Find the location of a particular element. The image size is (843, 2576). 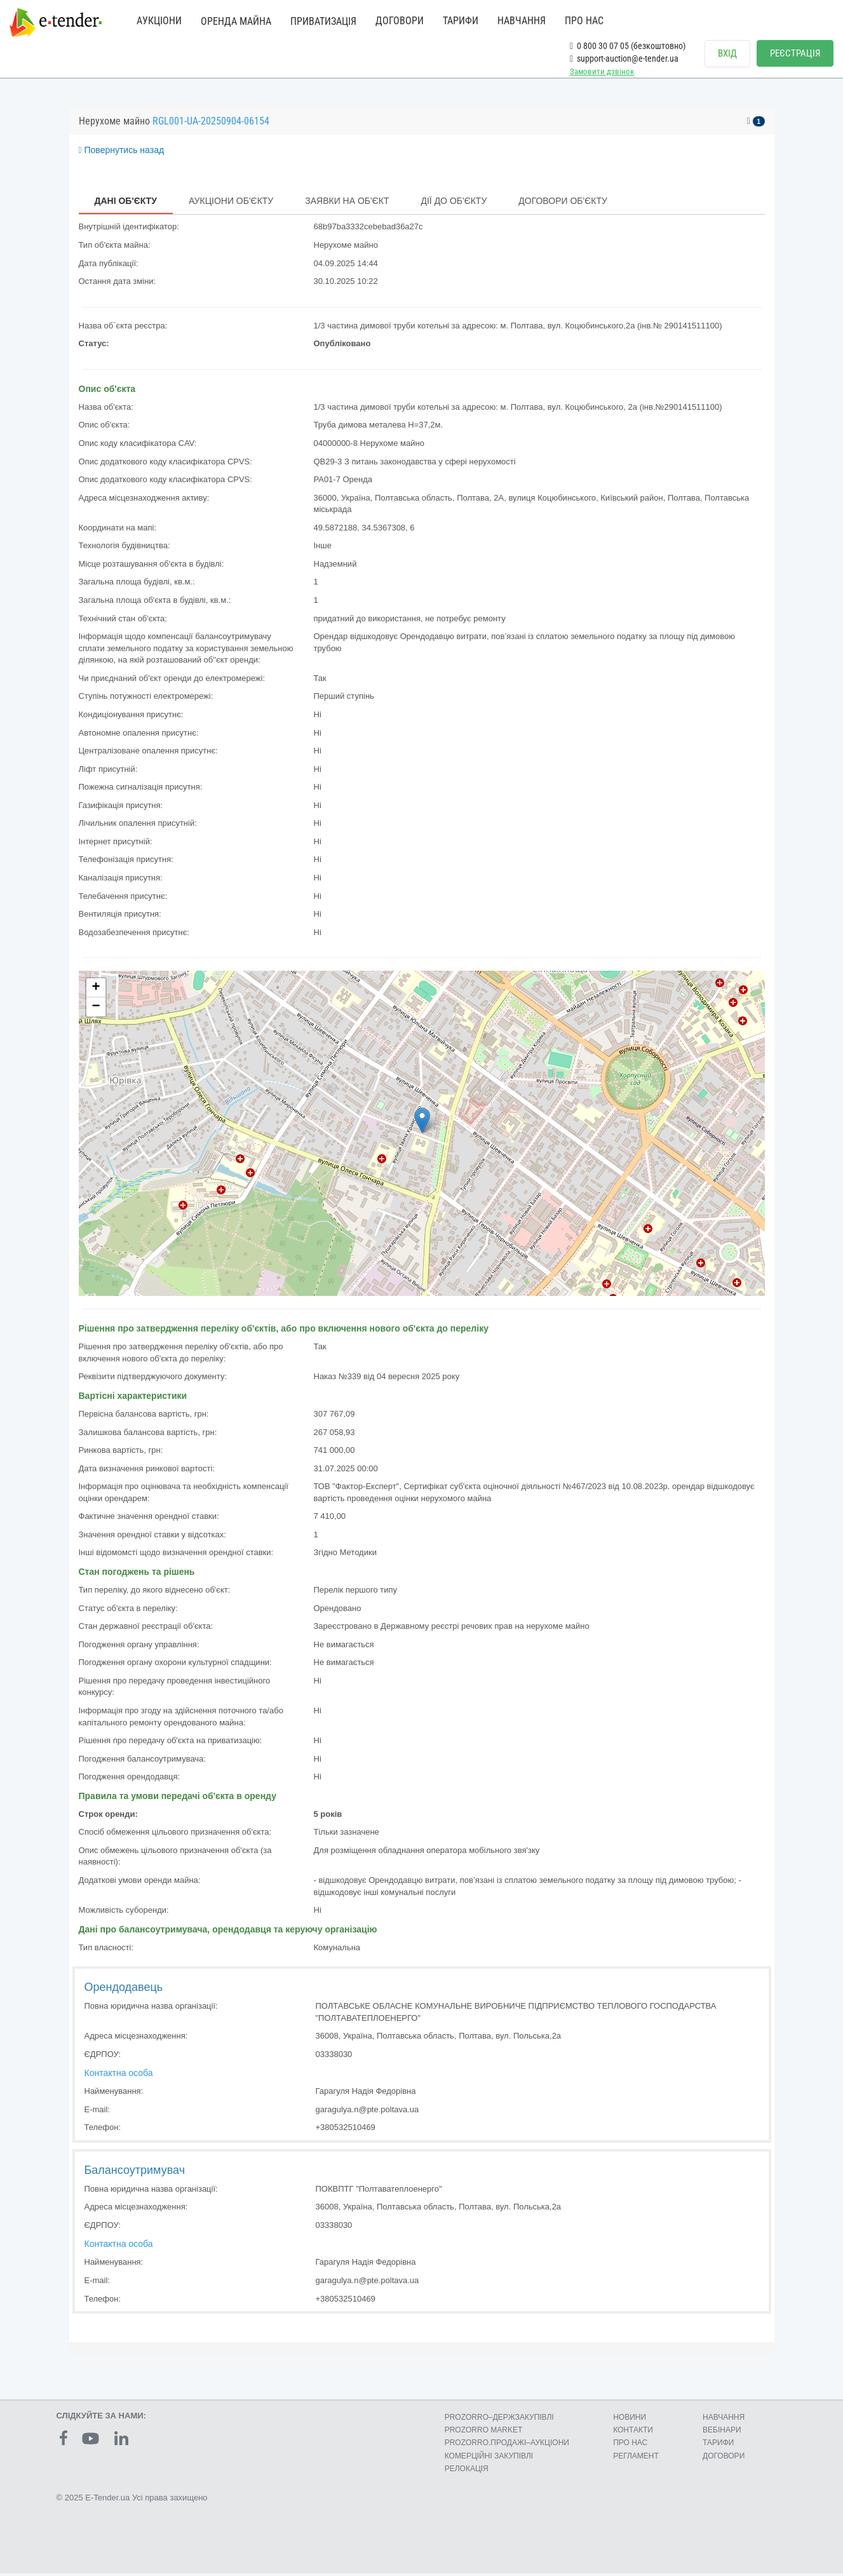

ПРО НАС is located at coordinates (584, 21).